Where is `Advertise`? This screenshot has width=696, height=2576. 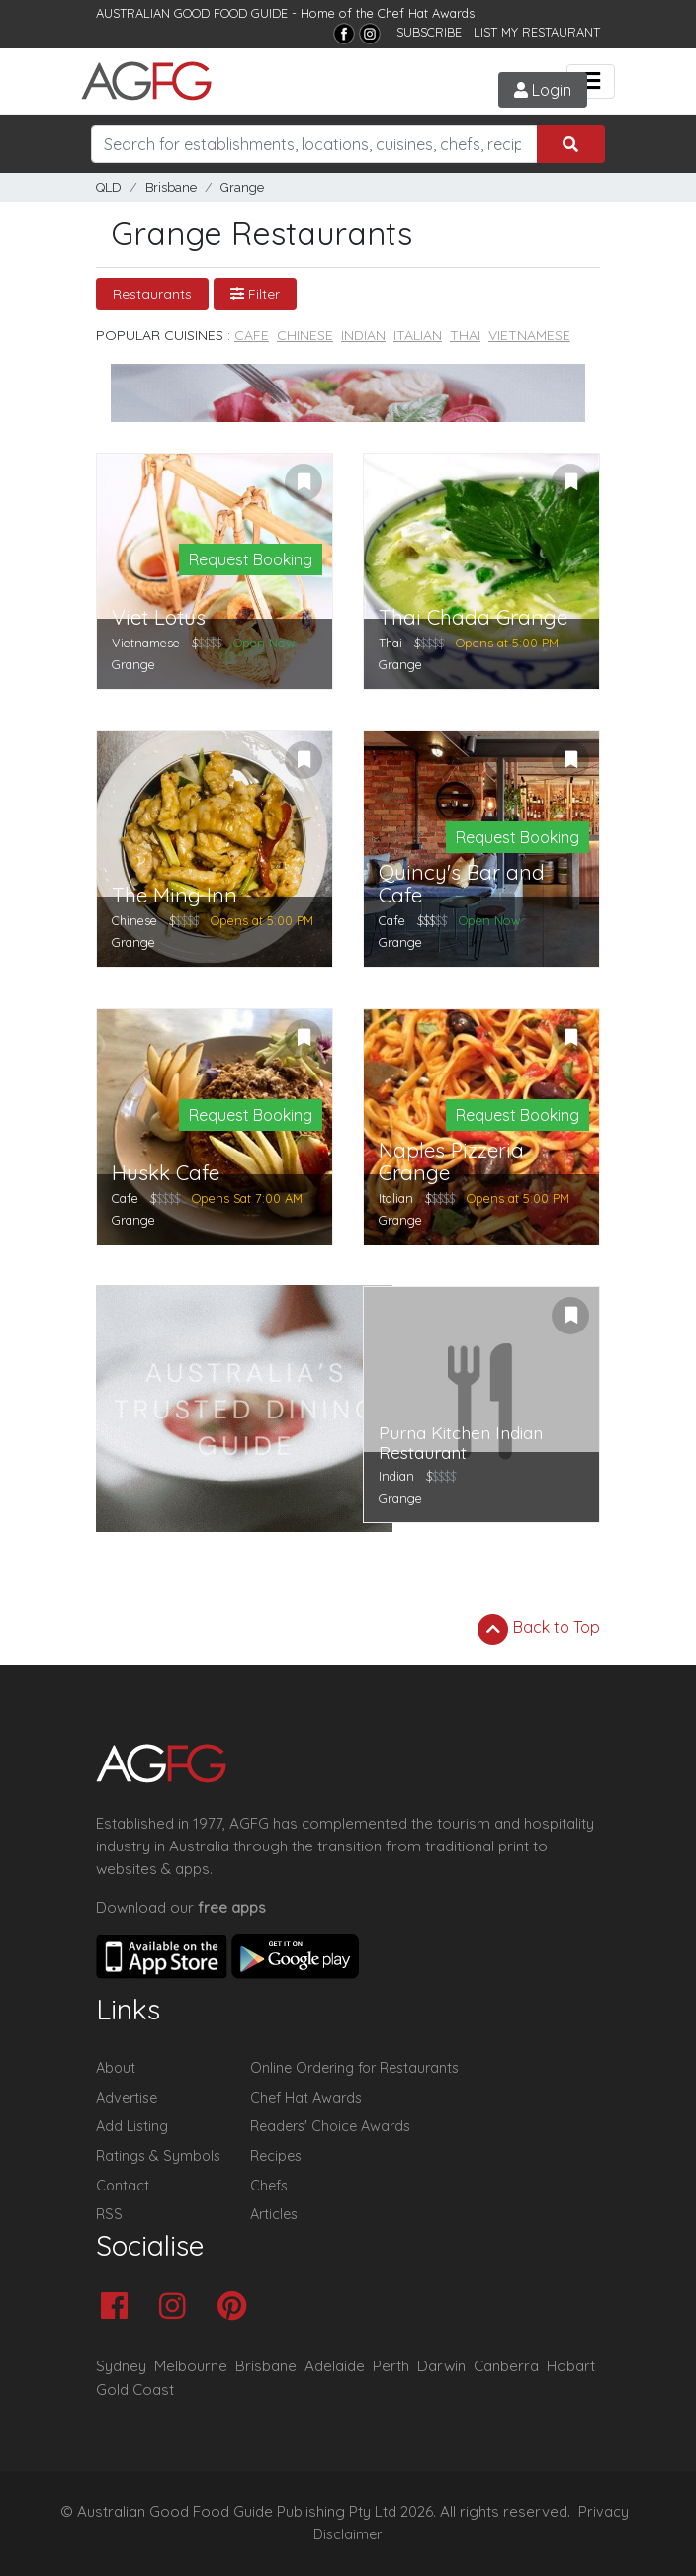
Advertise is located at coordinates (126, 2097).